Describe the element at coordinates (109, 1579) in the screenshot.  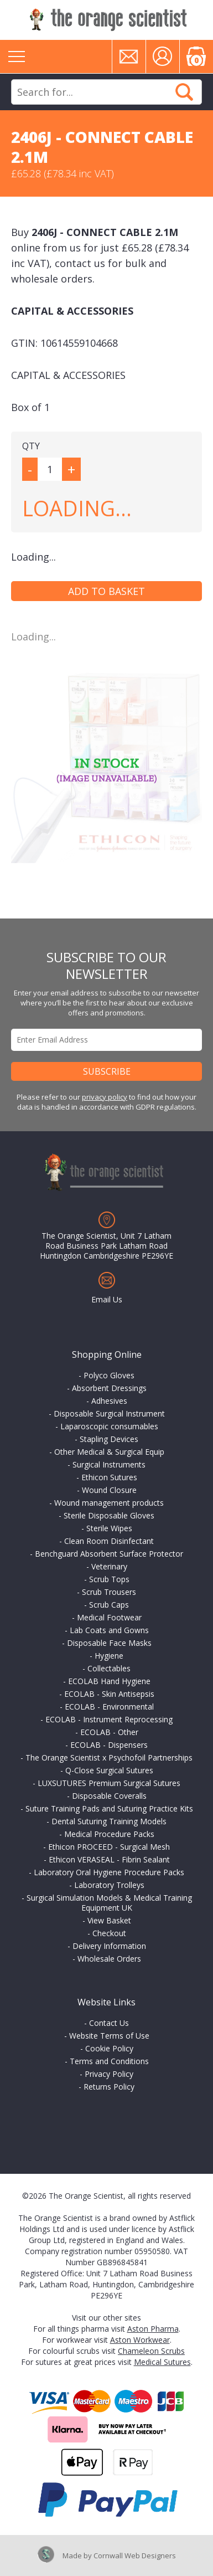
I see `Scrub Tops` at that location.